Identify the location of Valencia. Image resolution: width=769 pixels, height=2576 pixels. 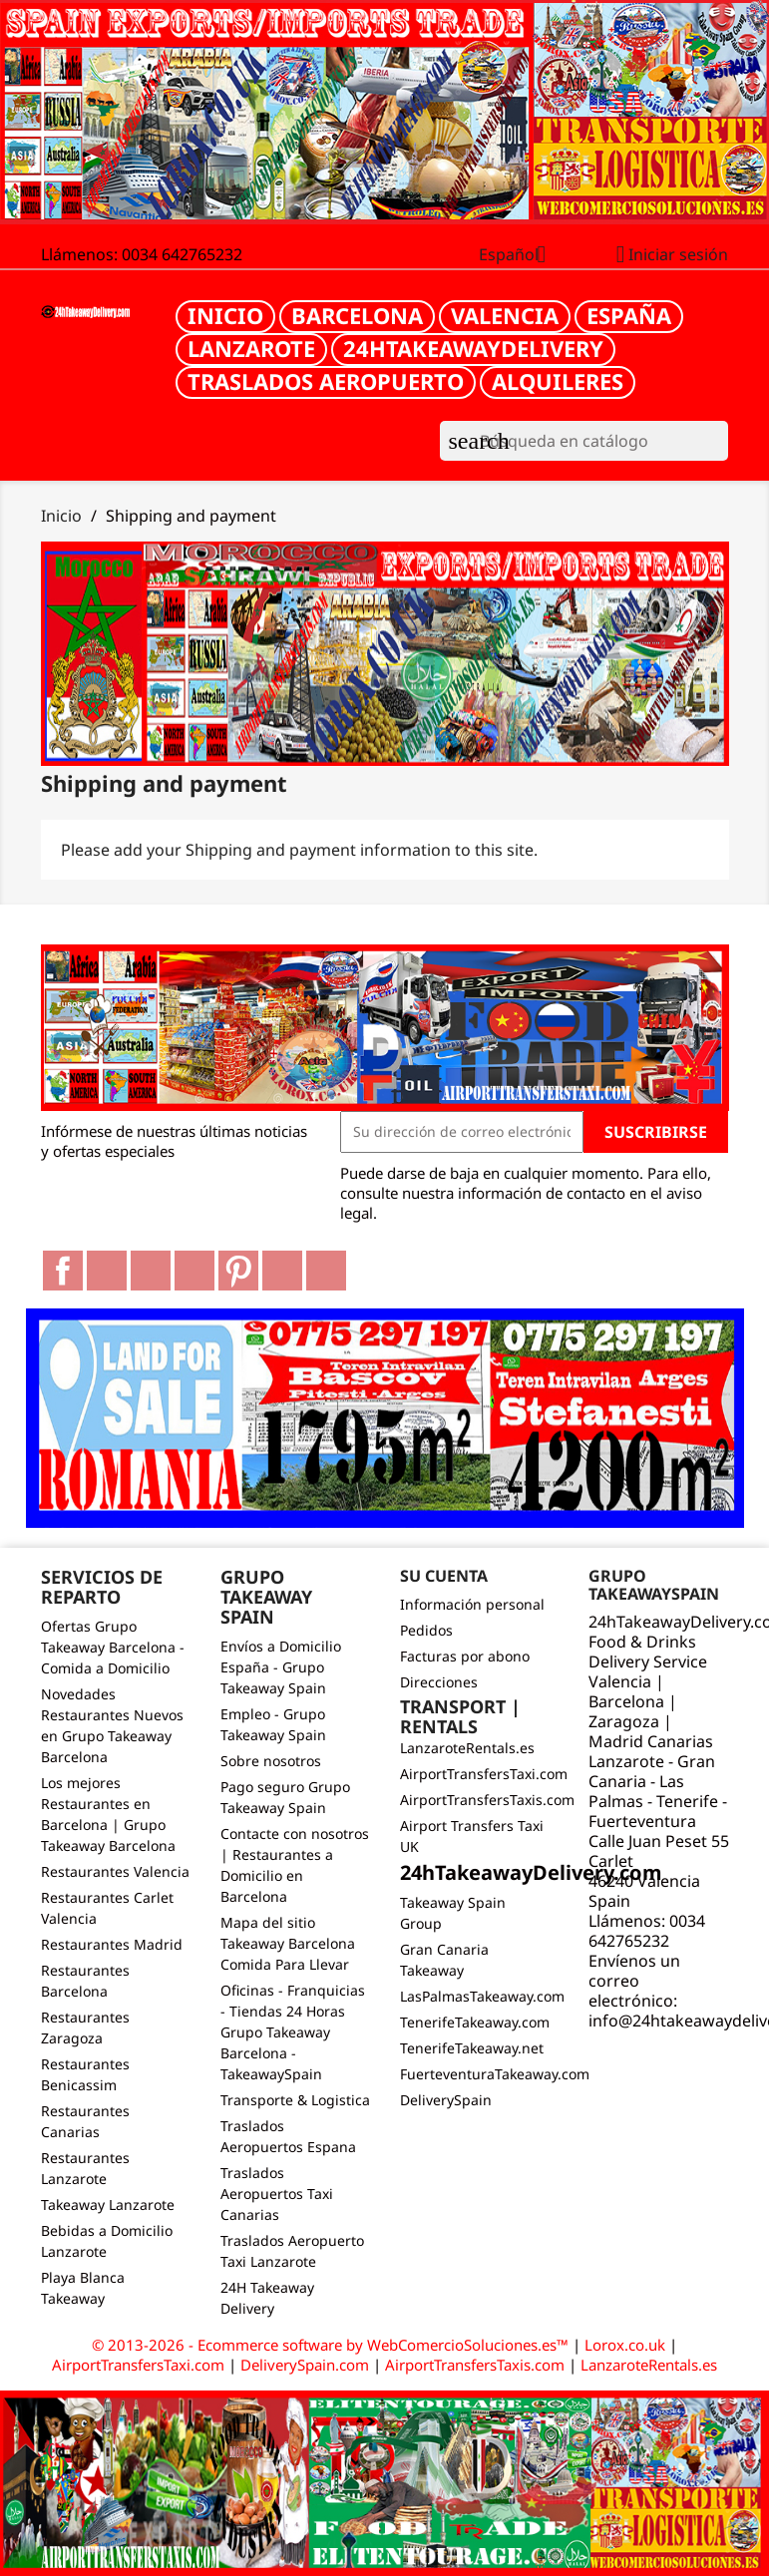
(505, 315).